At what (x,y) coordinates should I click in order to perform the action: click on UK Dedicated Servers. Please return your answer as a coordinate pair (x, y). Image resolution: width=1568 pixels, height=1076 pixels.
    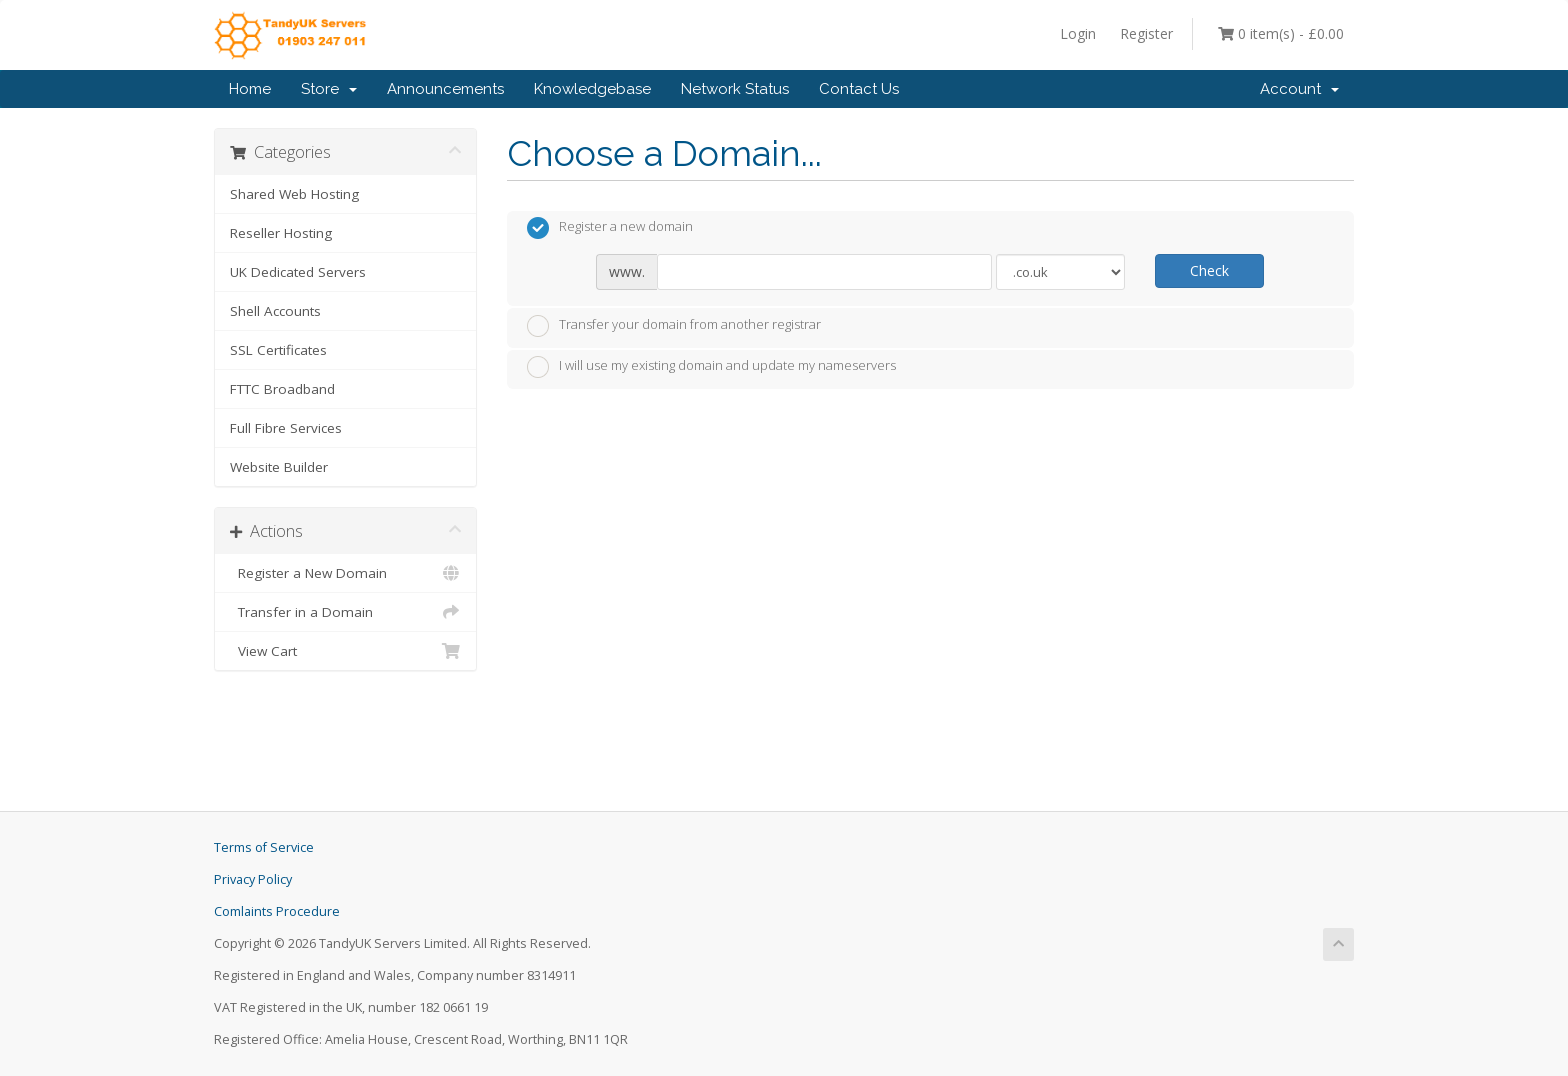
    Looking at the image, I should click on (298, 272).